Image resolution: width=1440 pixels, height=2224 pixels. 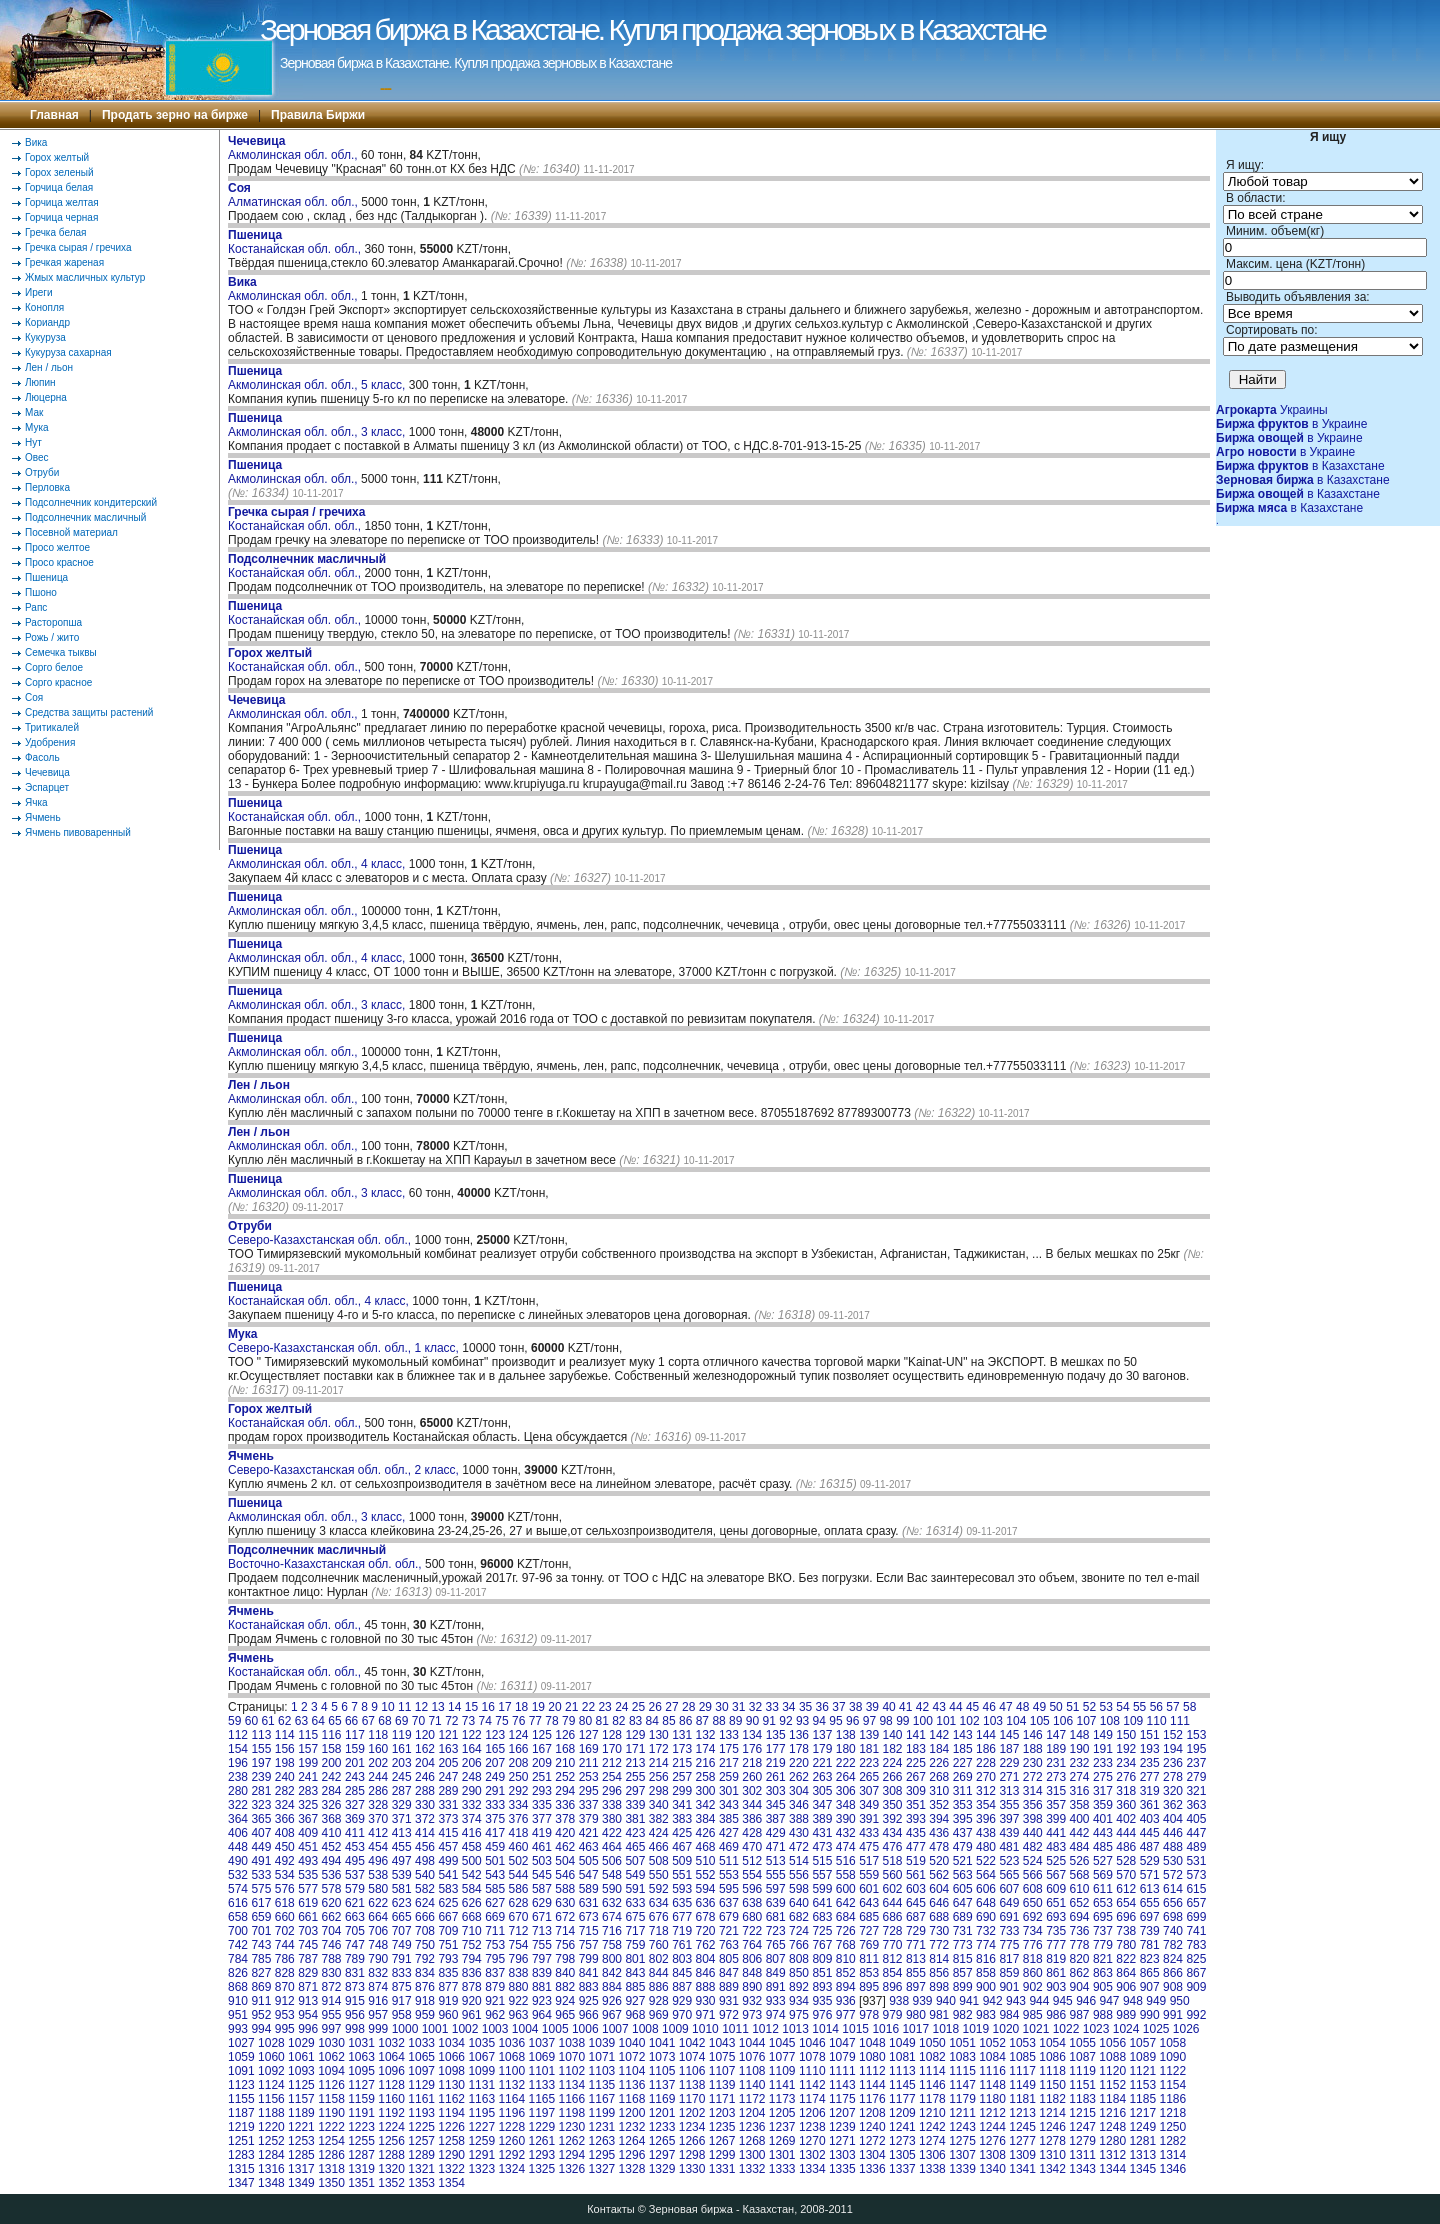 I want to click on 816, so click(x=986, y=1959).